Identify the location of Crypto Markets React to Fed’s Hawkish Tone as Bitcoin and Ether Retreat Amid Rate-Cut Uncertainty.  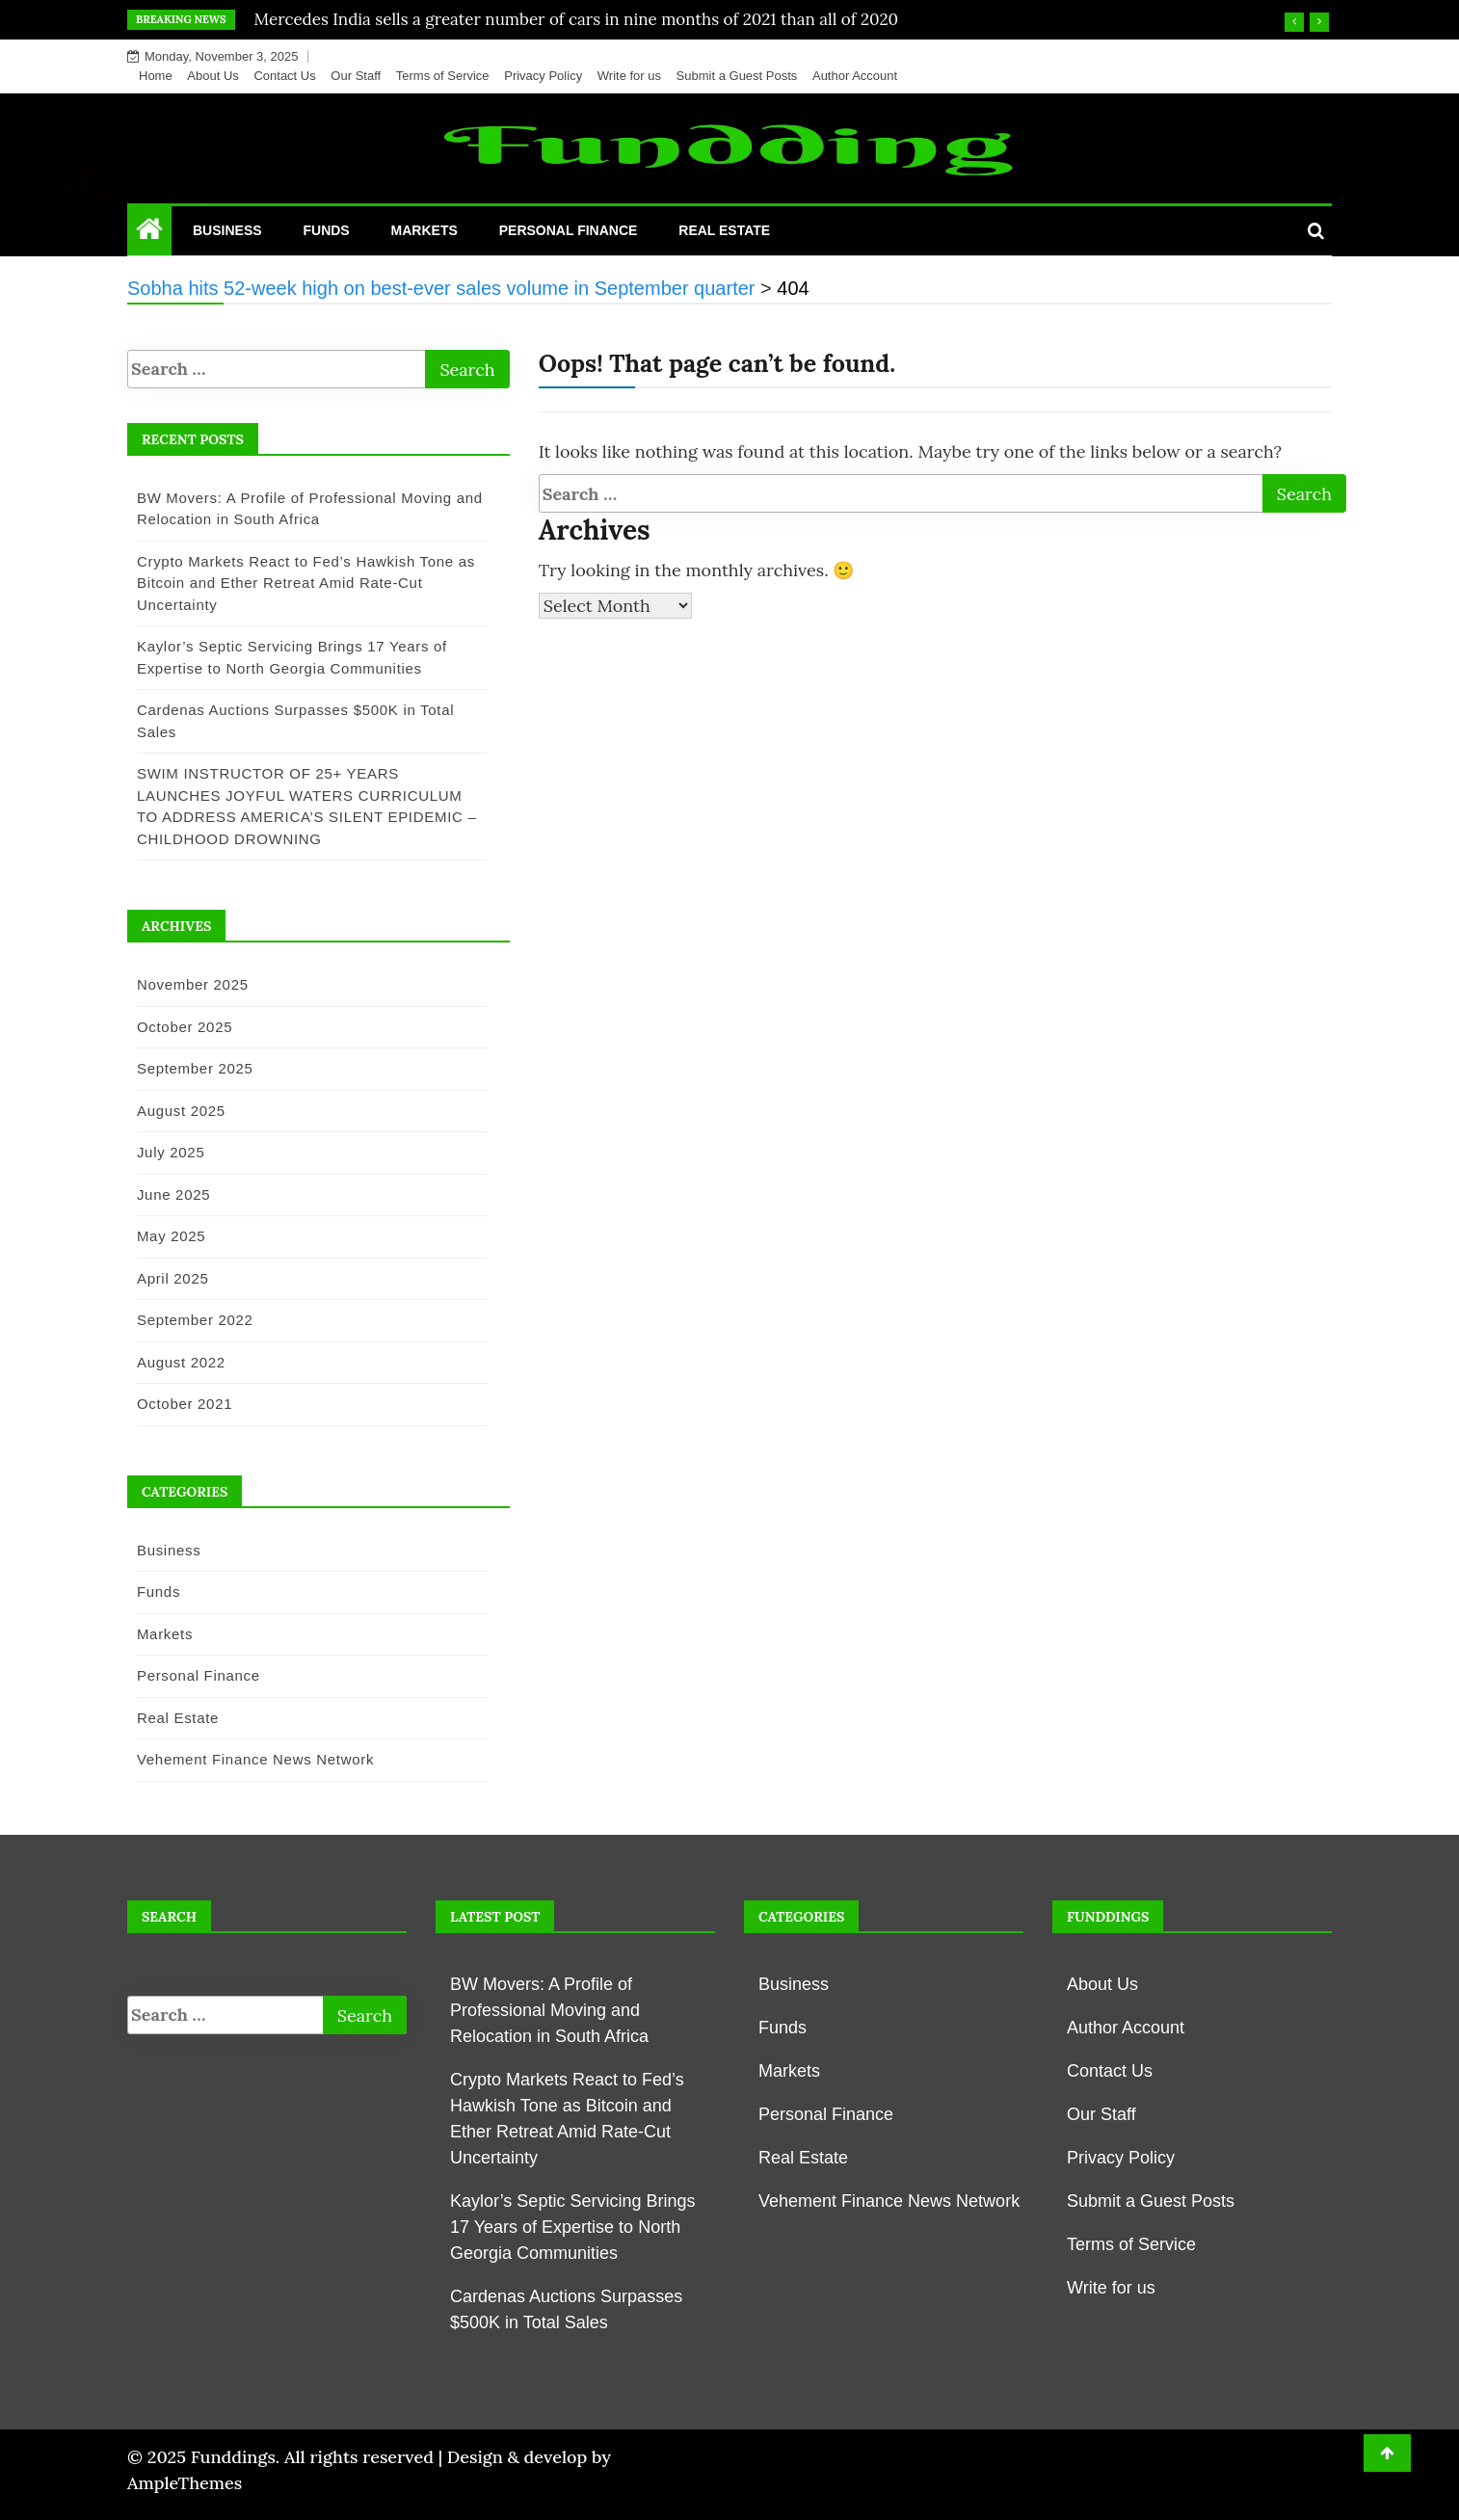
(299, 583).